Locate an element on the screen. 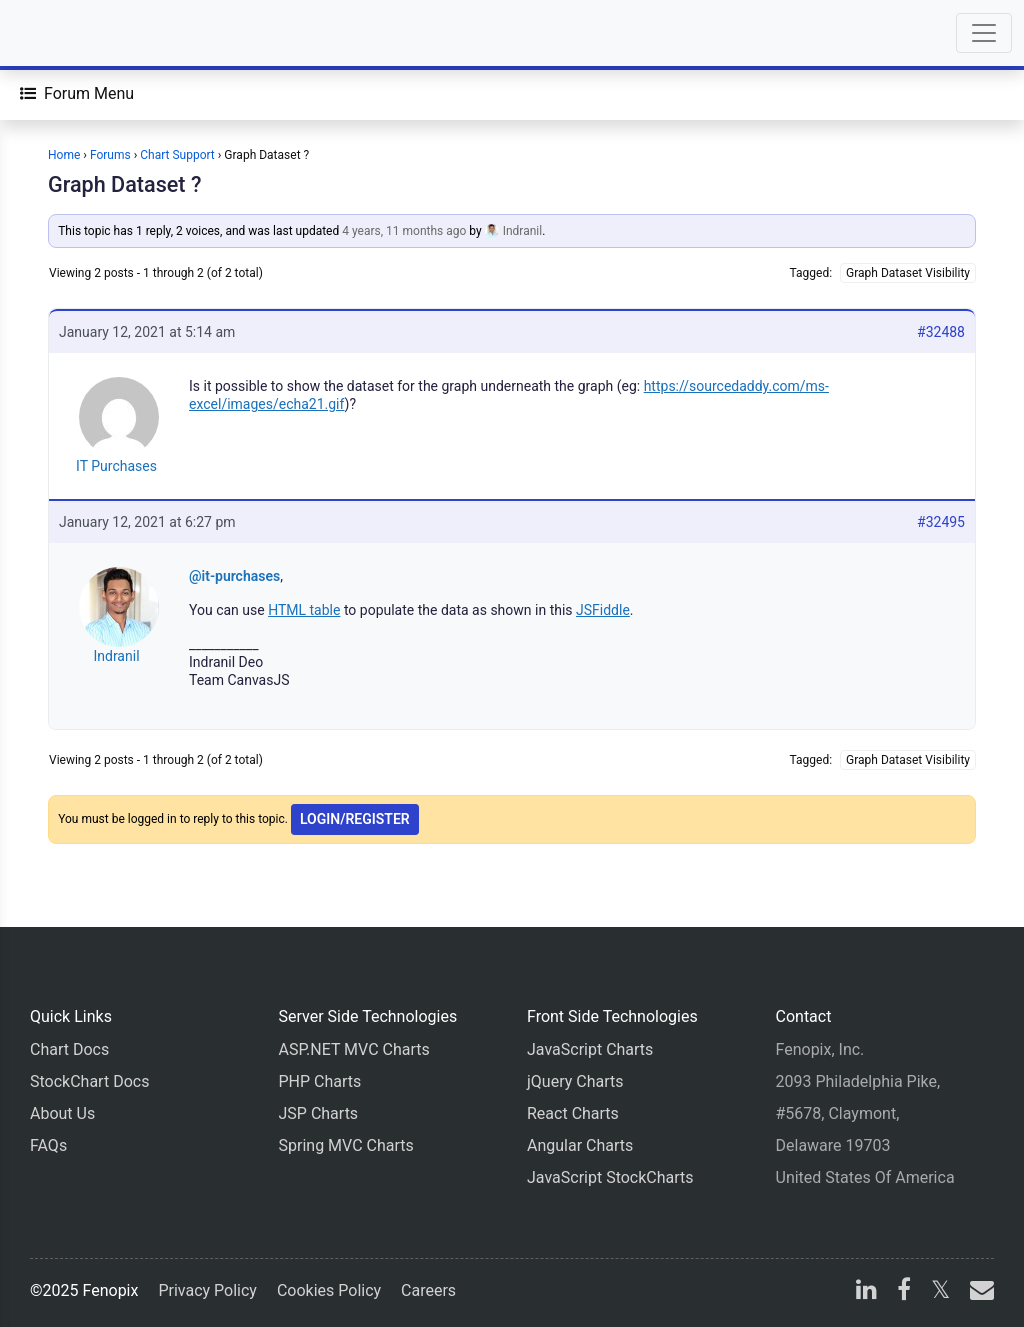  [linkedin] is located at coordinates (866, 1292).